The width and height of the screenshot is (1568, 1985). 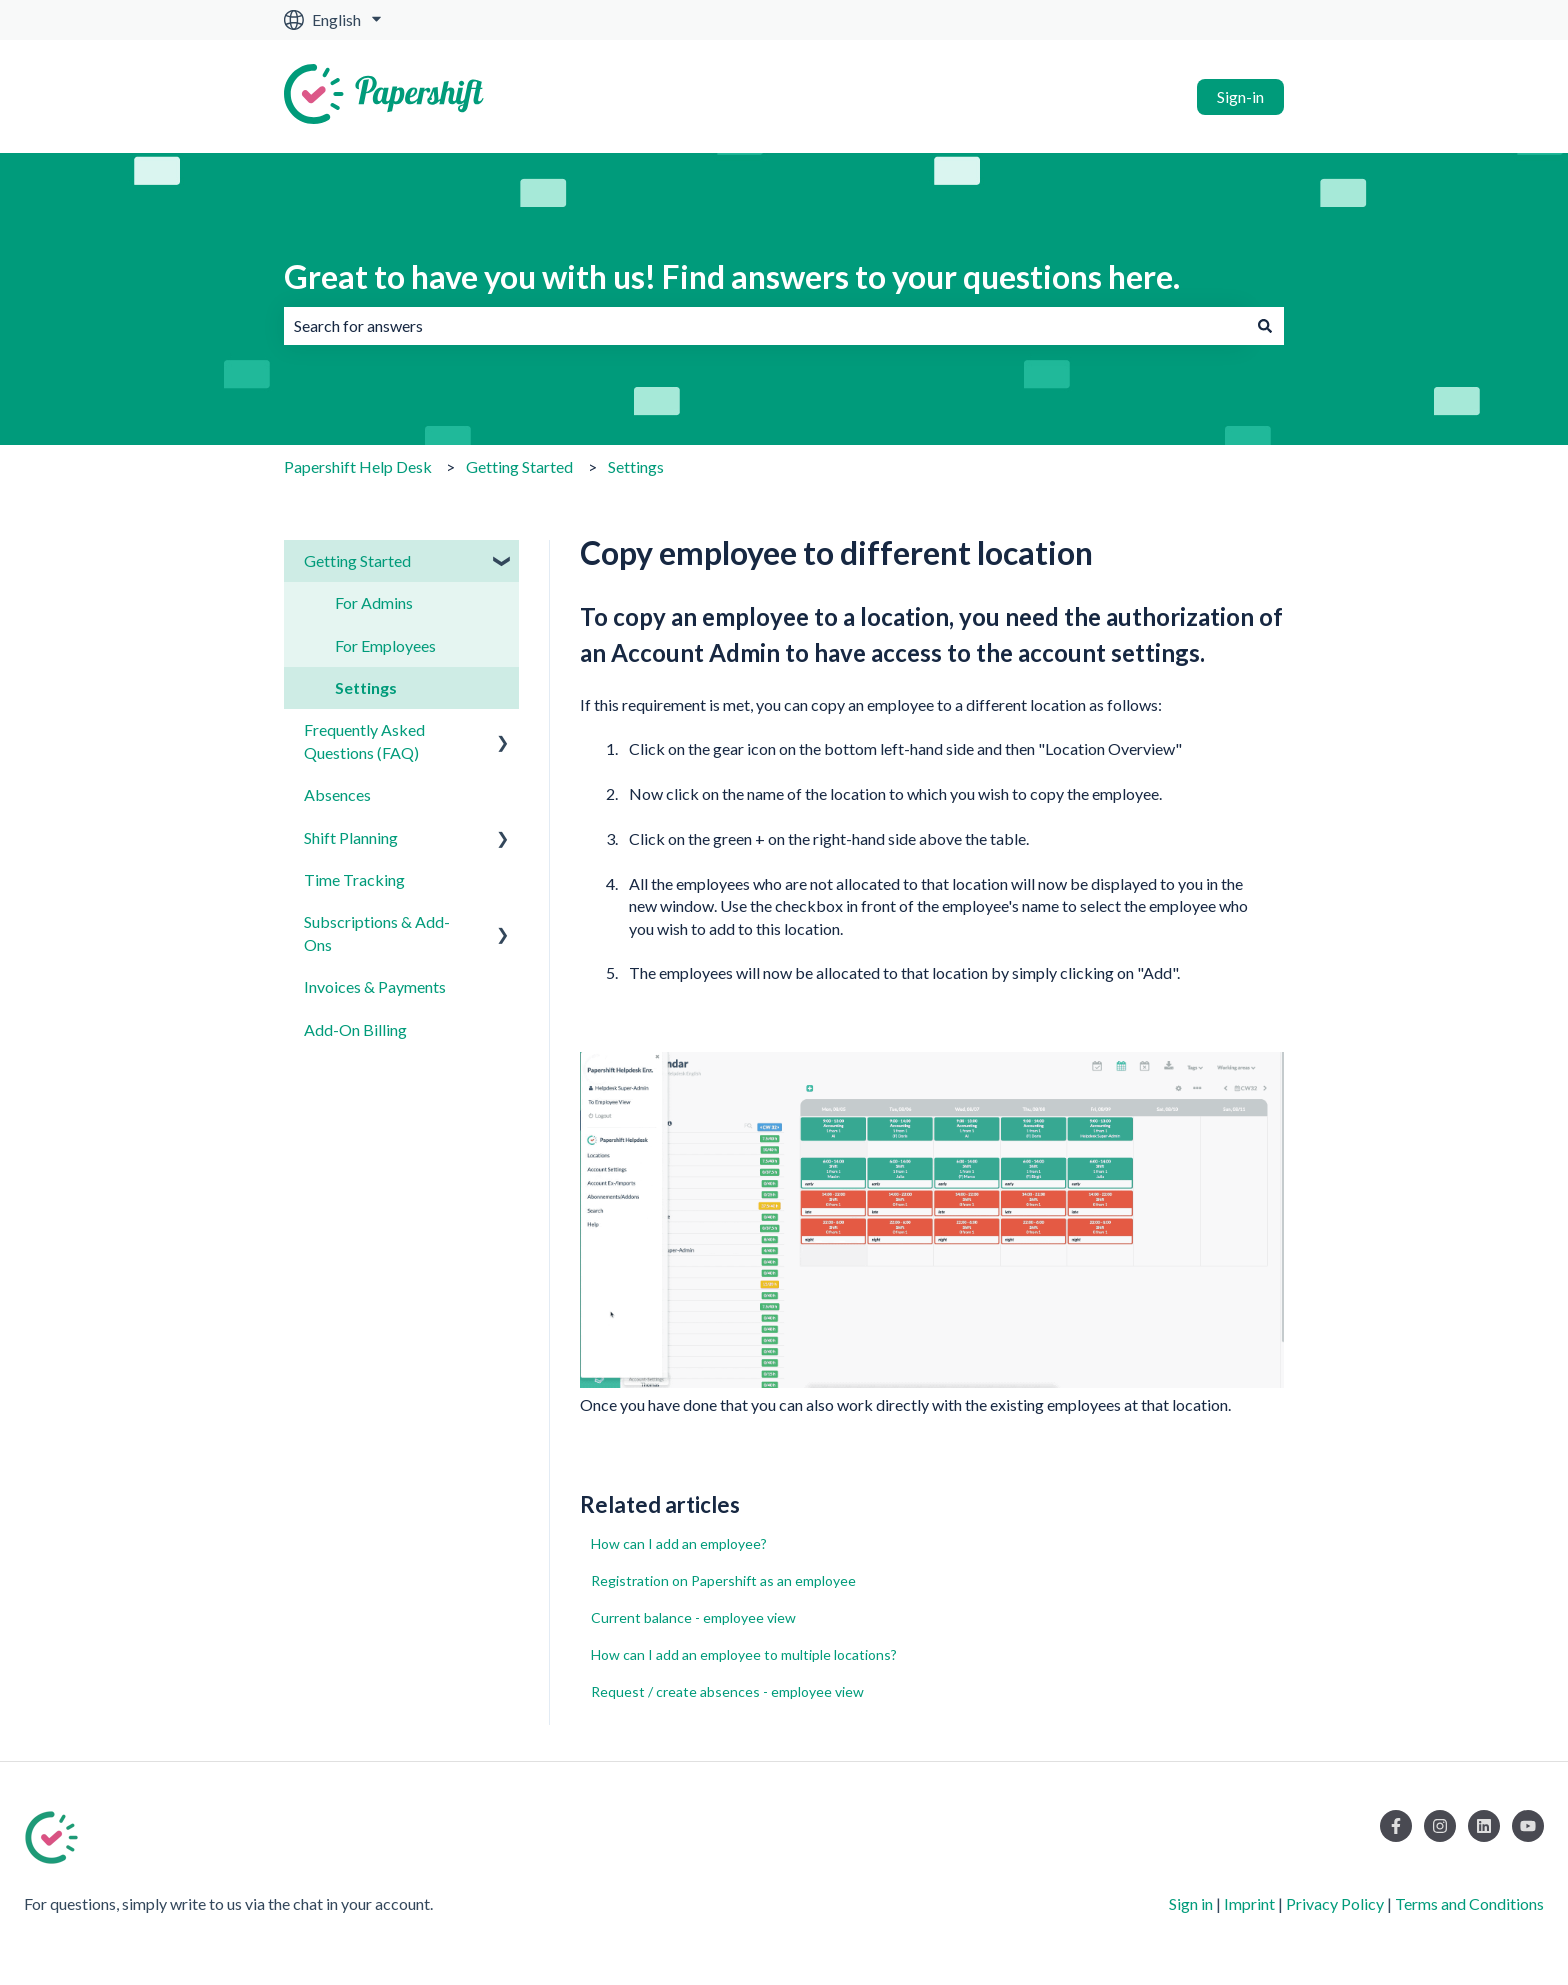 I want to click on Sign in, so click(x=1191, y=1903).